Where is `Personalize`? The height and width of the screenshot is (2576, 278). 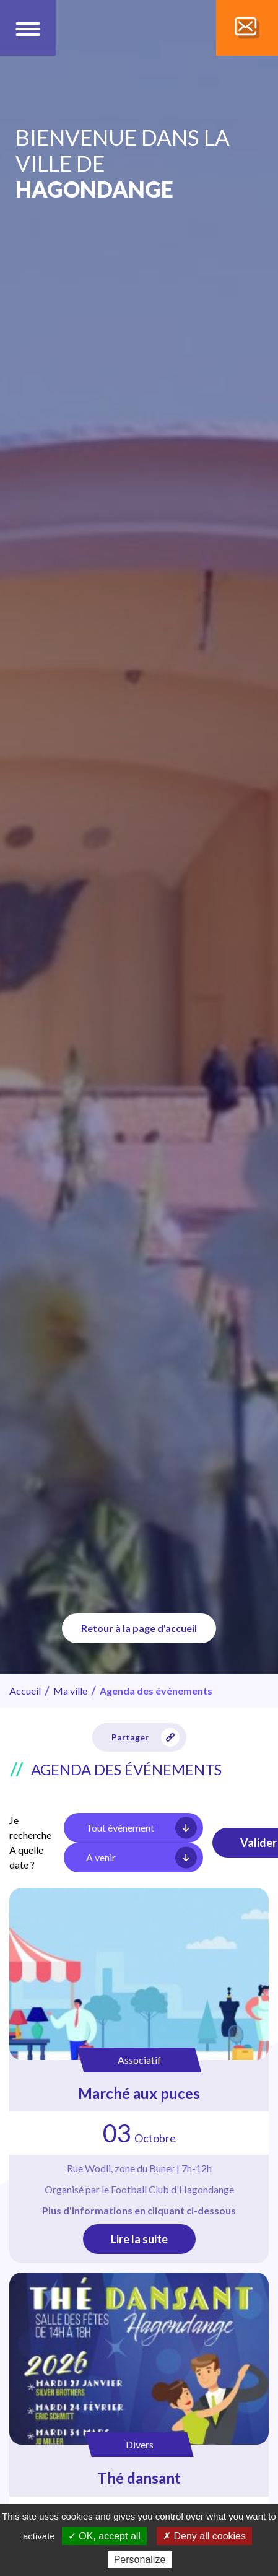 Personalize is located at coordinates (140, 2559).